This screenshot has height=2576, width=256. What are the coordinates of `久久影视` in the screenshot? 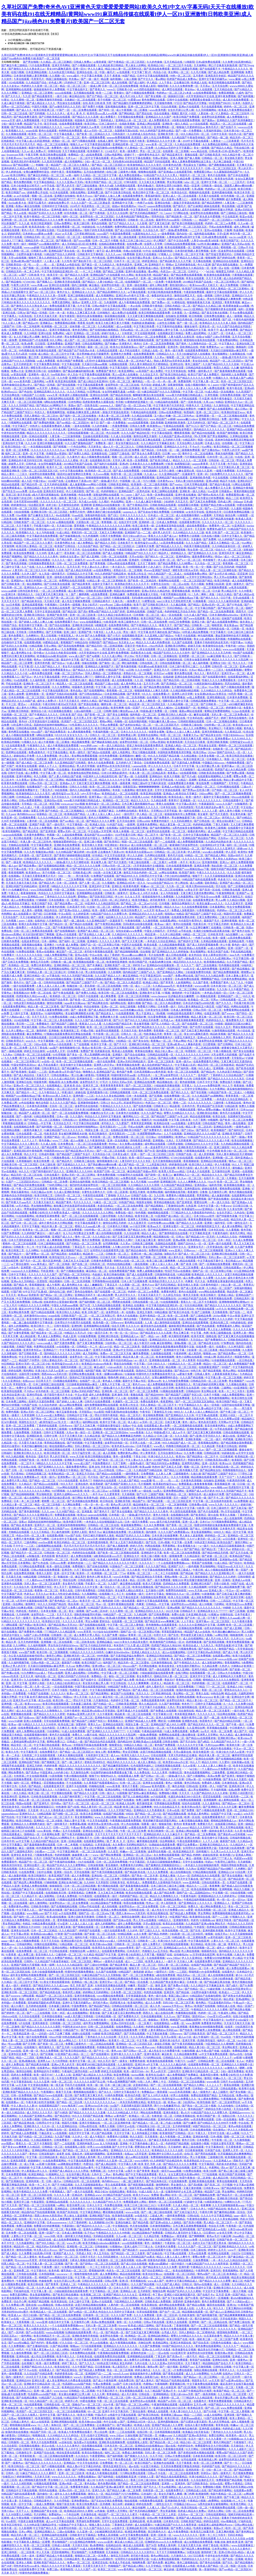 It's located at (142, 223).